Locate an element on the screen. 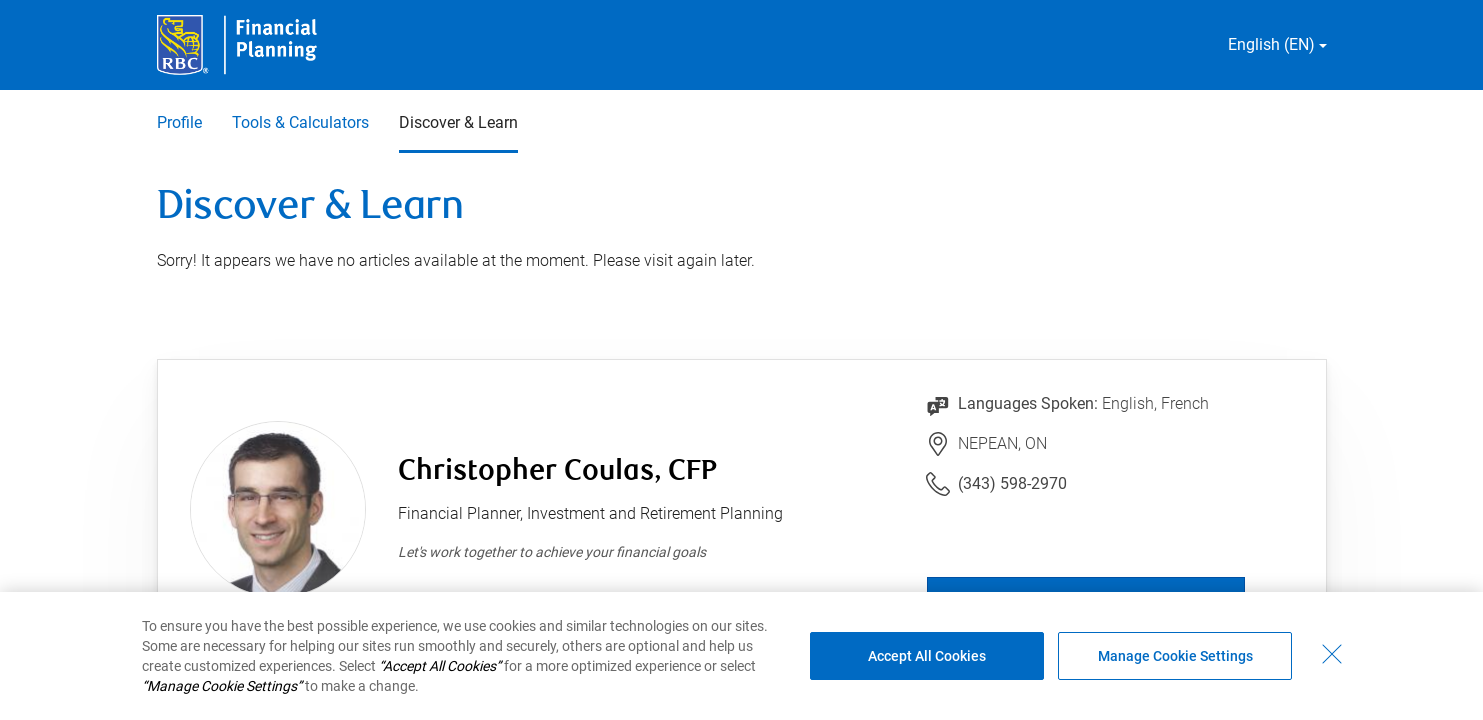 This screenshot has width=1483, height=720. Manage Cookie Settings [Manage Cookie Settings (opens dialog window)] is located at coordinates (1175, 656).